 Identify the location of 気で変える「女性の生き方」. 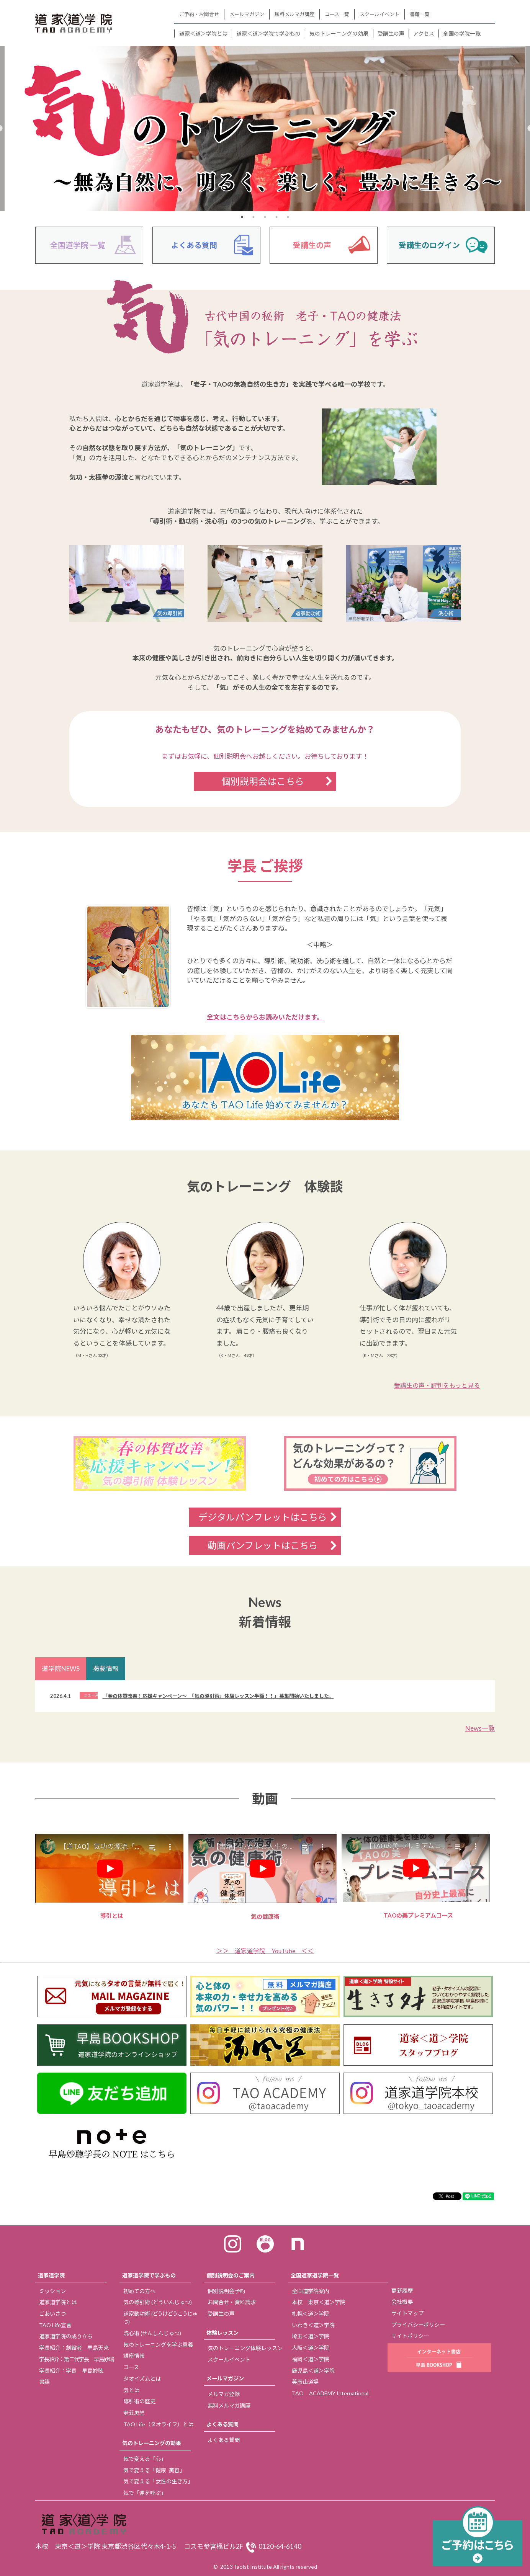
(158, 2481).